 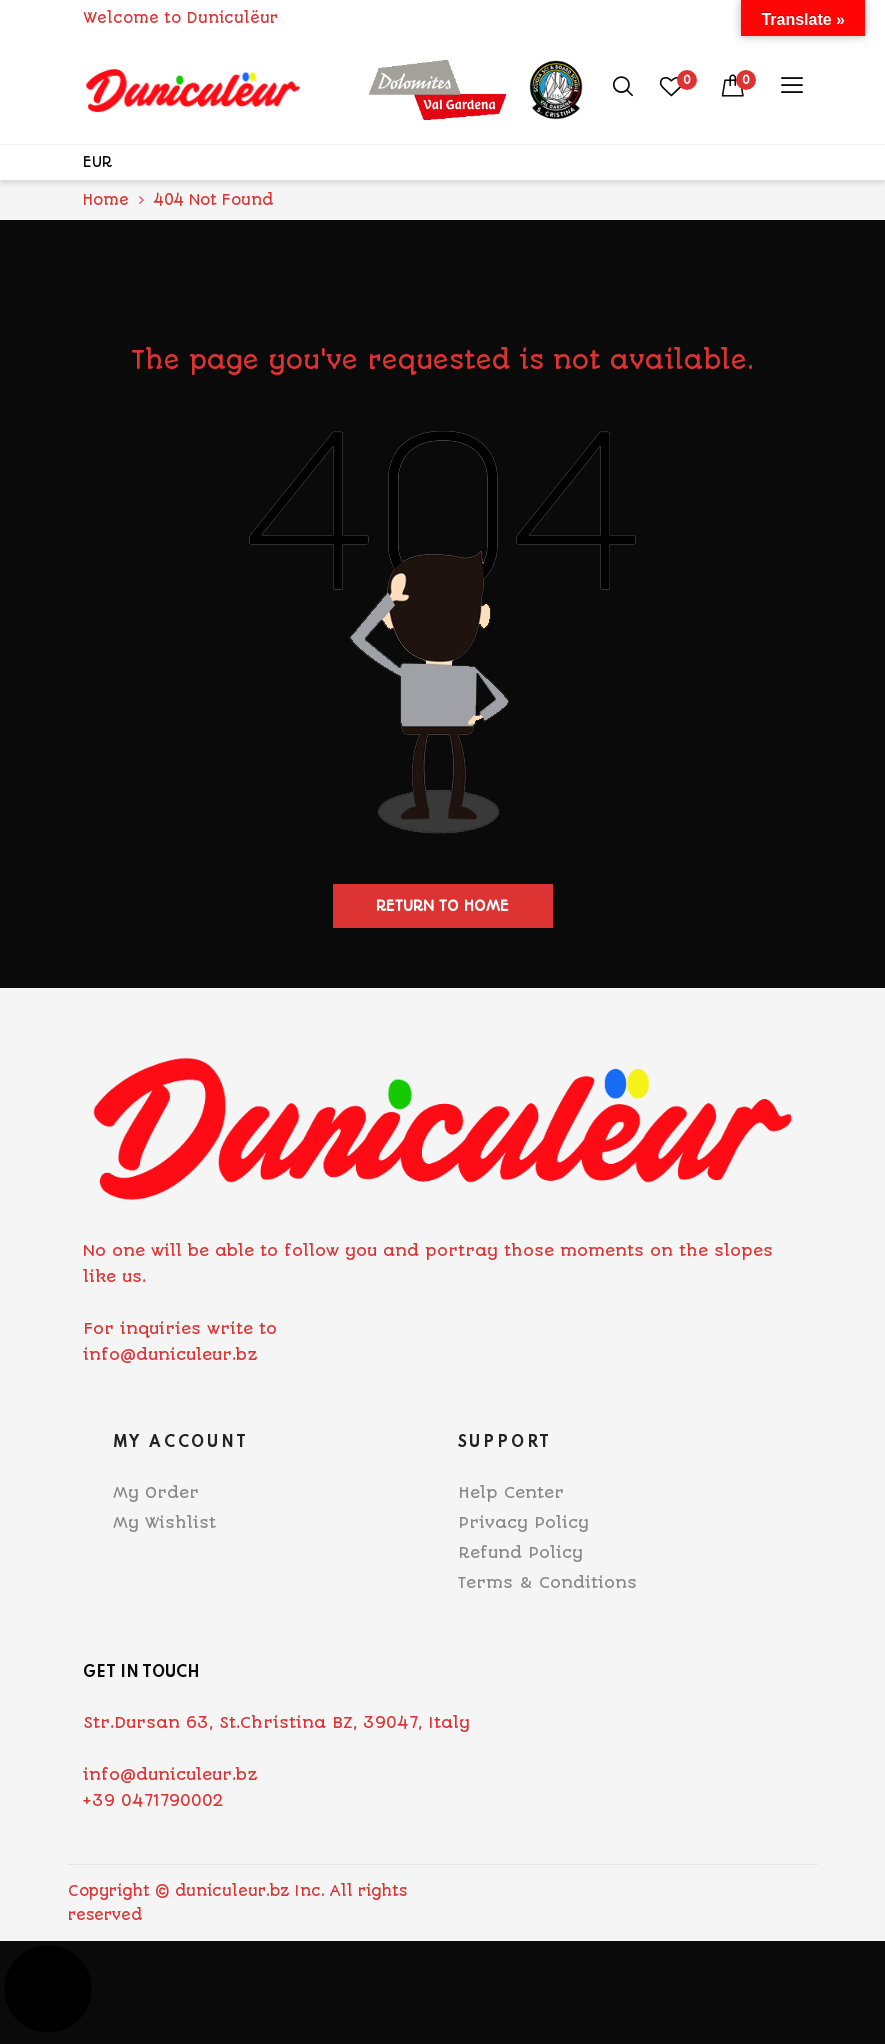 I want to click on Refund Policy, so click(x=520, y=1552).